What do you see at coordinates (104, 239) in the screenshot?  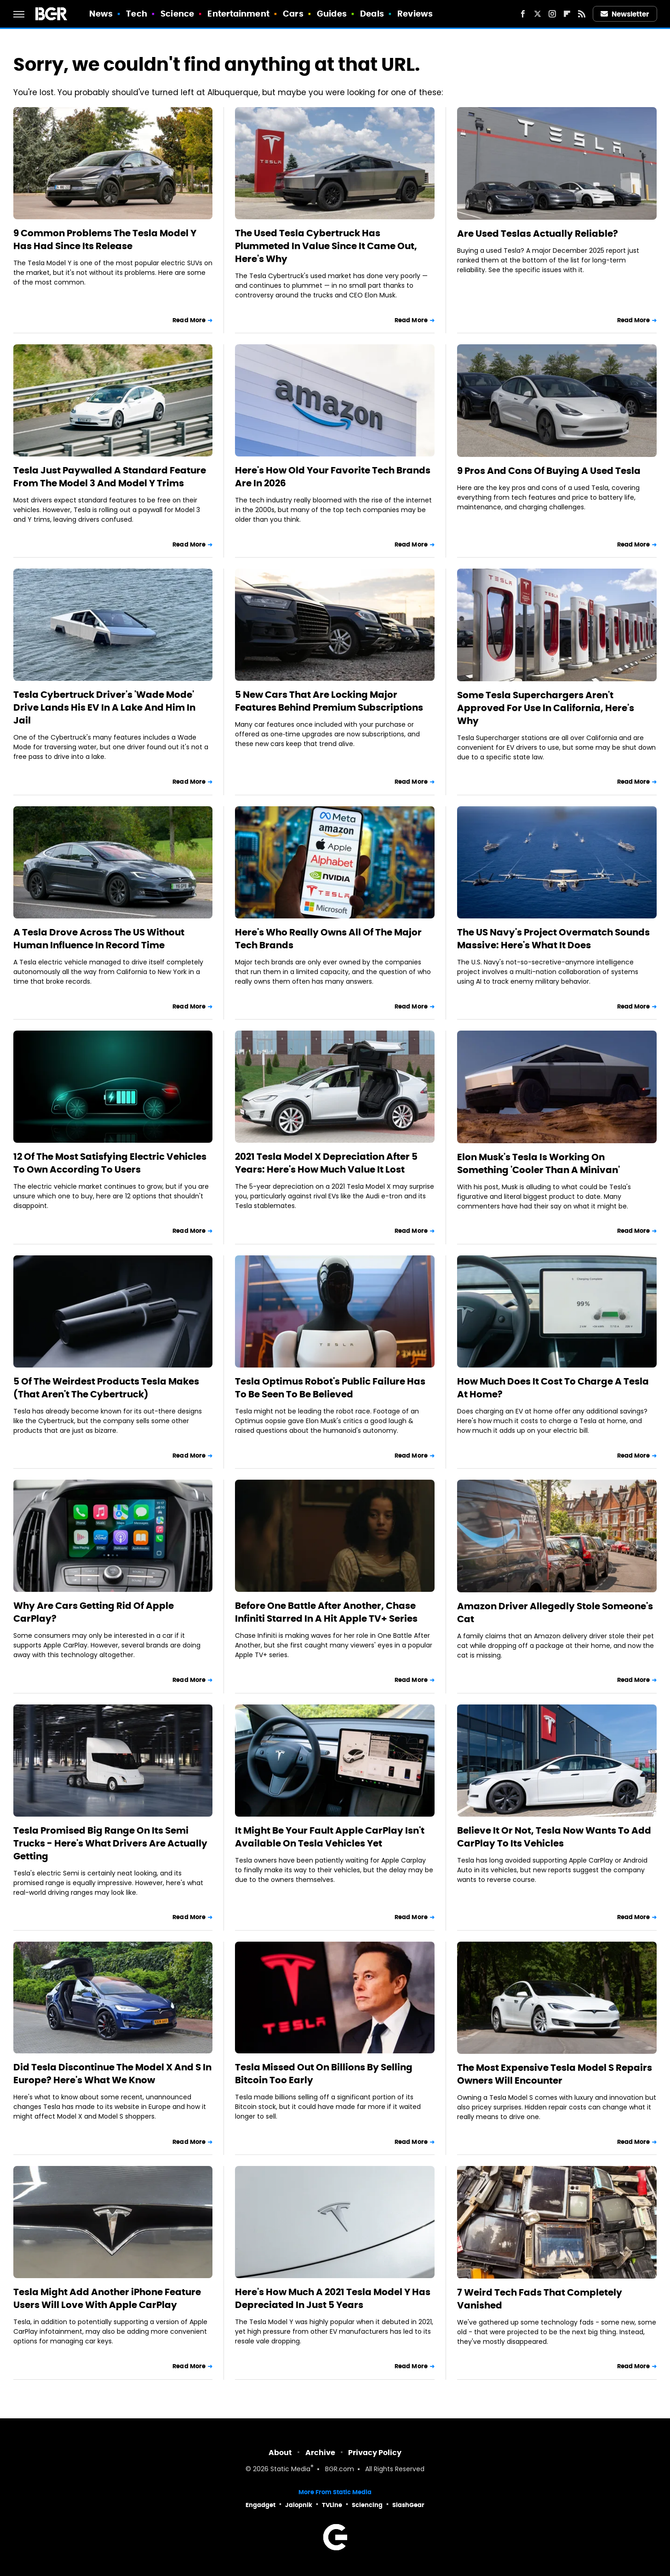 I see `9 Common Problems The Tesla Model Y Has Had Since Its Release` at bounding box center [104, 239].